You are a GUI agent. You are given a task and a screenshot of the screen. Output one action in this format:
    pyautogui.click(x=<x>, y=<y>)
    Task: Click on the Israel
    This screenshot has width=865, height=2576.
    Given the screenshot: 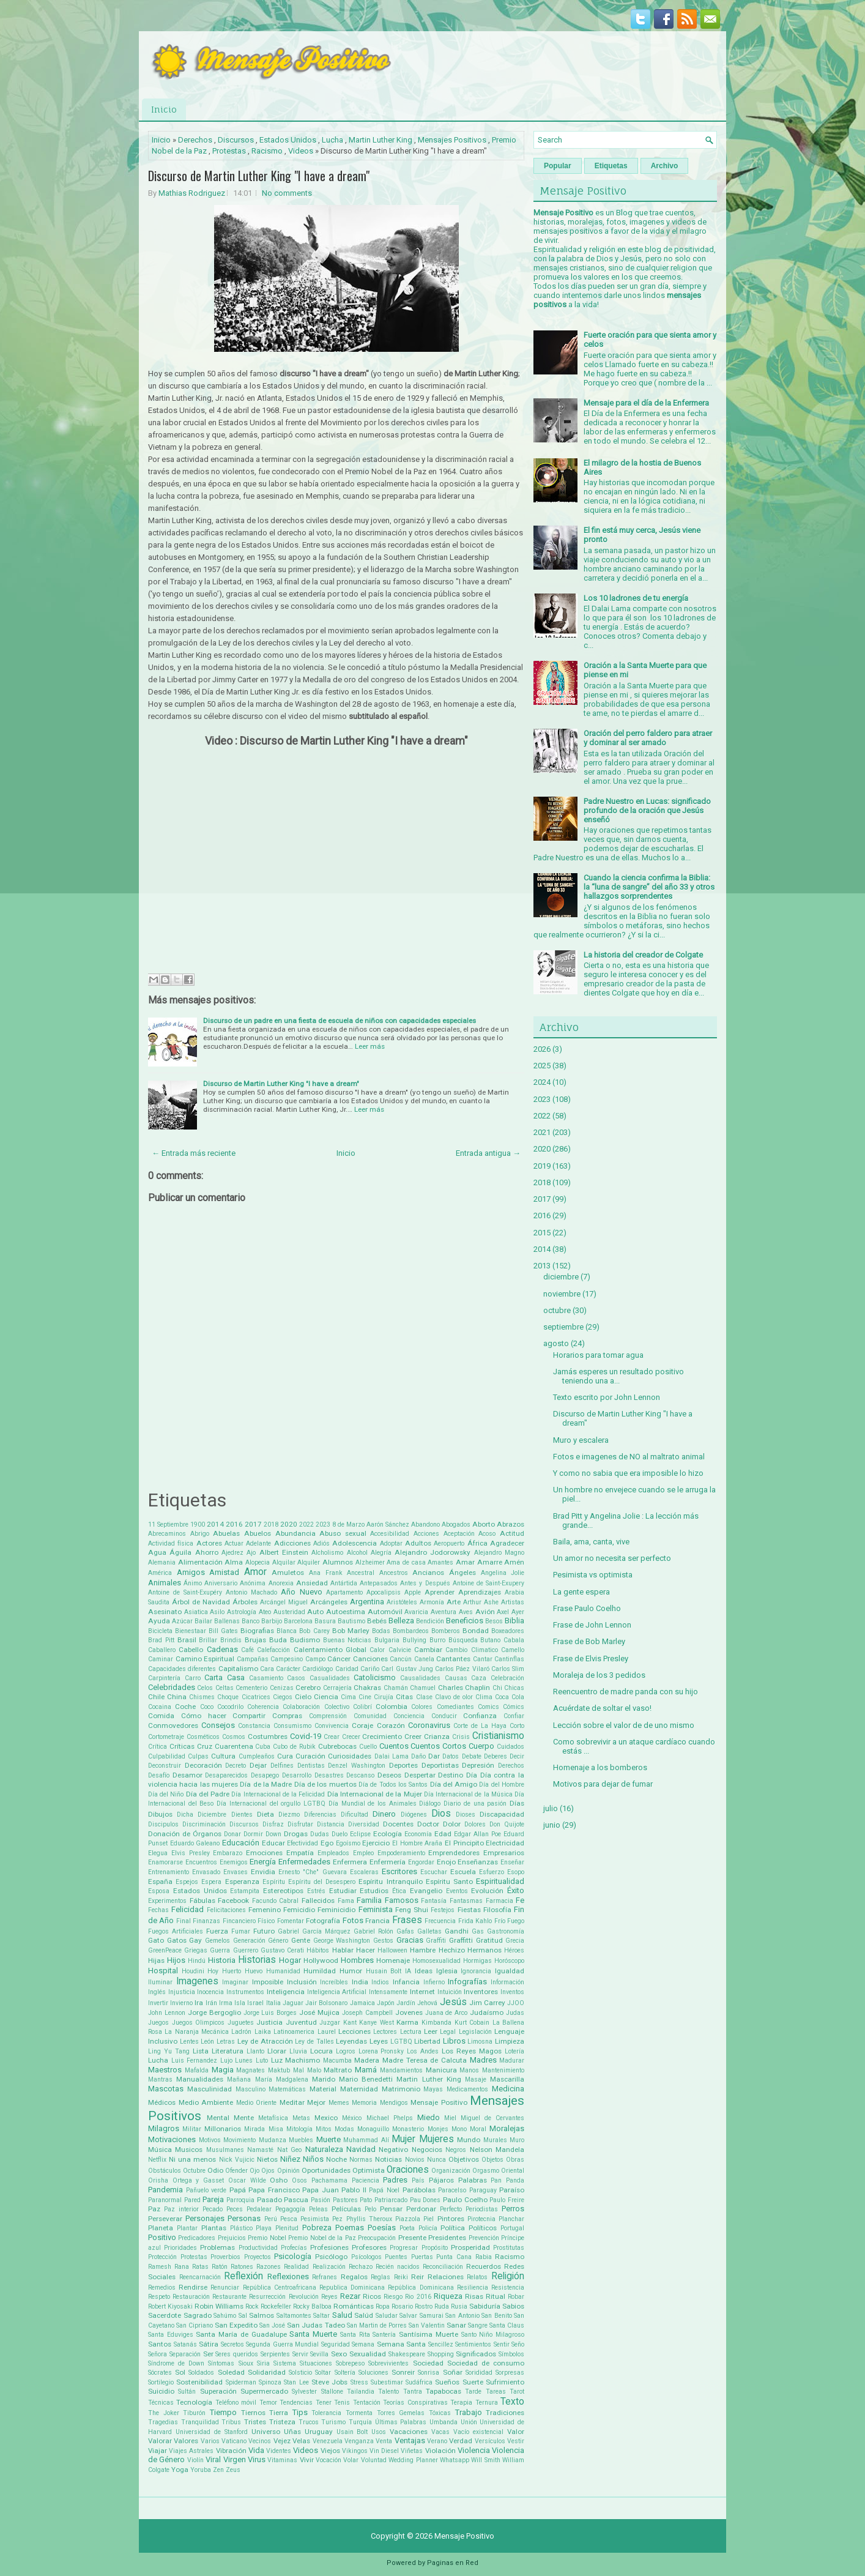 What is the action you would take?
    pyautogui.click(x=255, y=2003)
    